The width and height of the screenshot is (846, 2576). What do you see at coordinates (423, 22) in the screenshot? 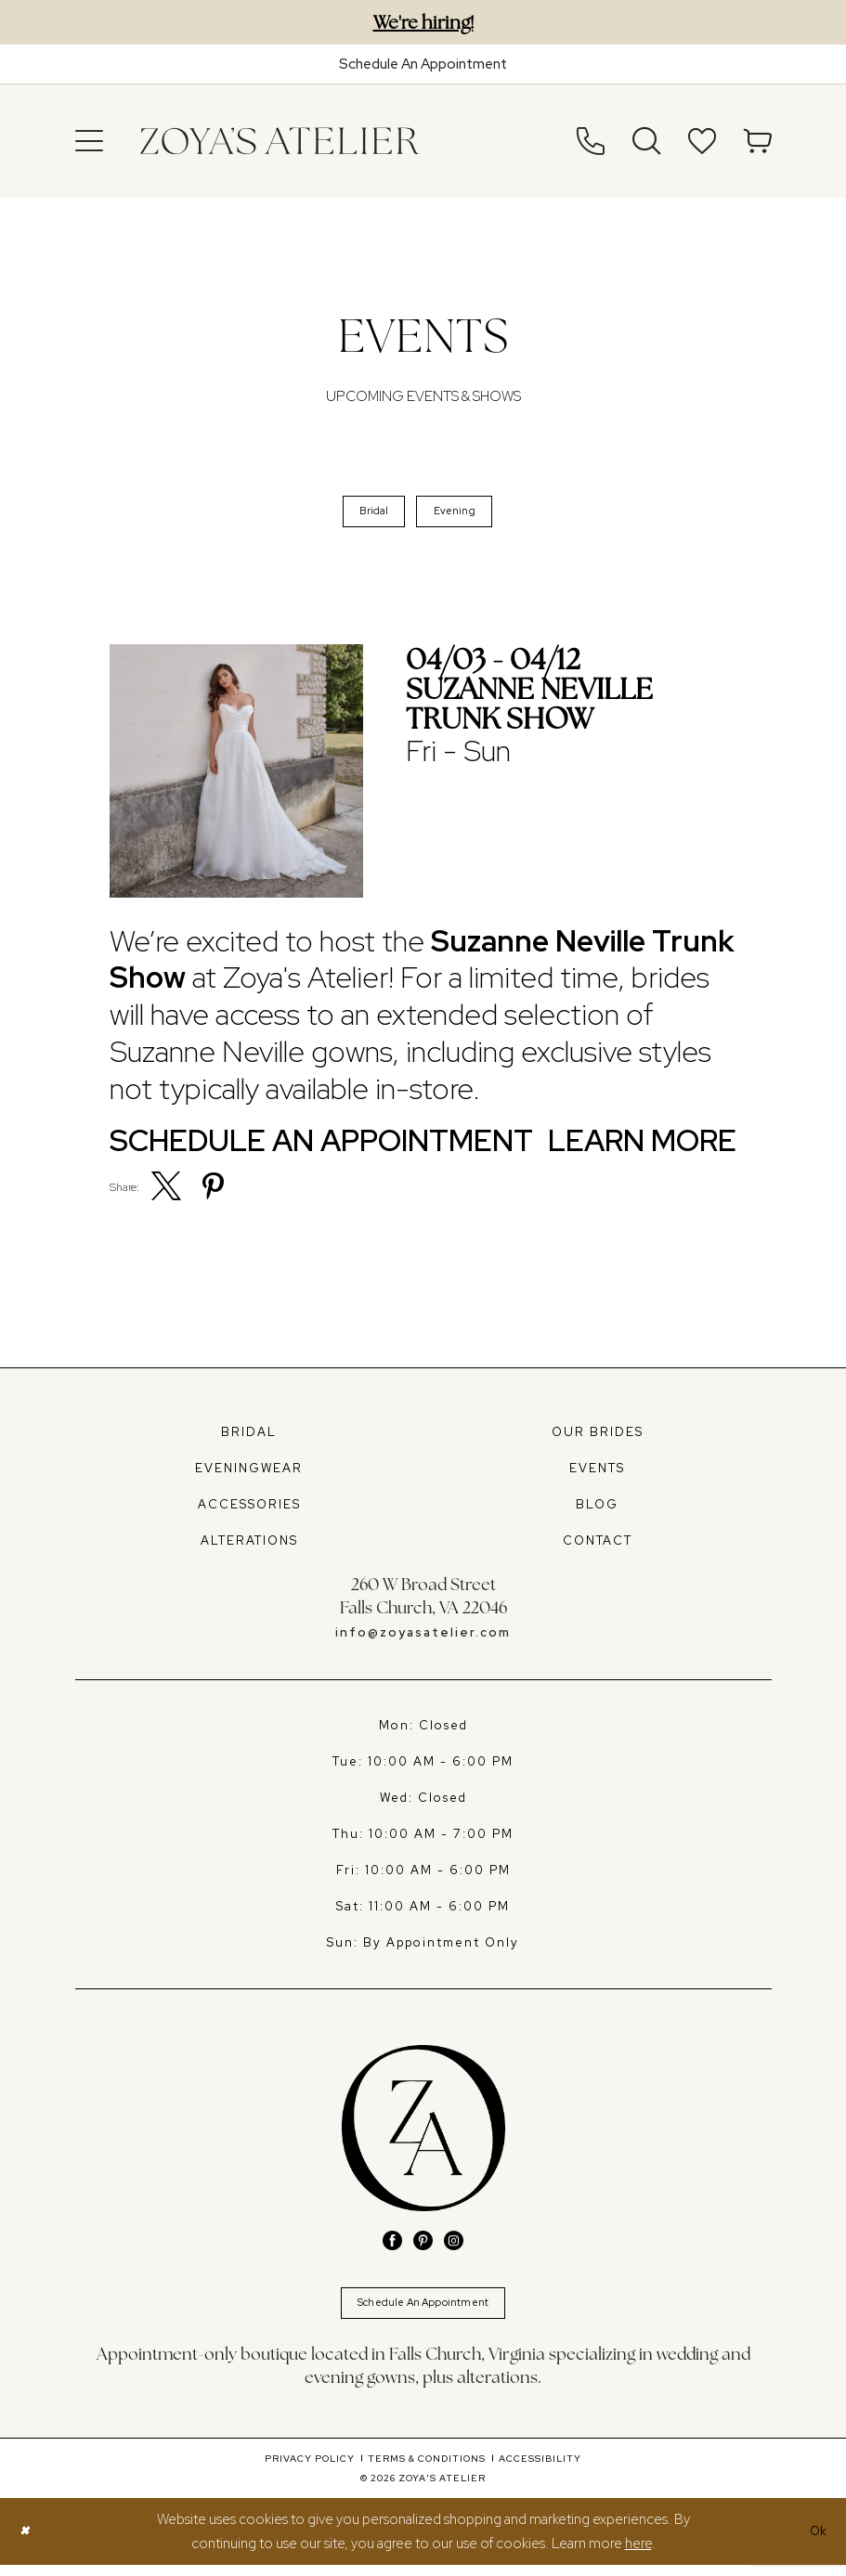
I see `We're hiring!` at bounding box center [423, 22].